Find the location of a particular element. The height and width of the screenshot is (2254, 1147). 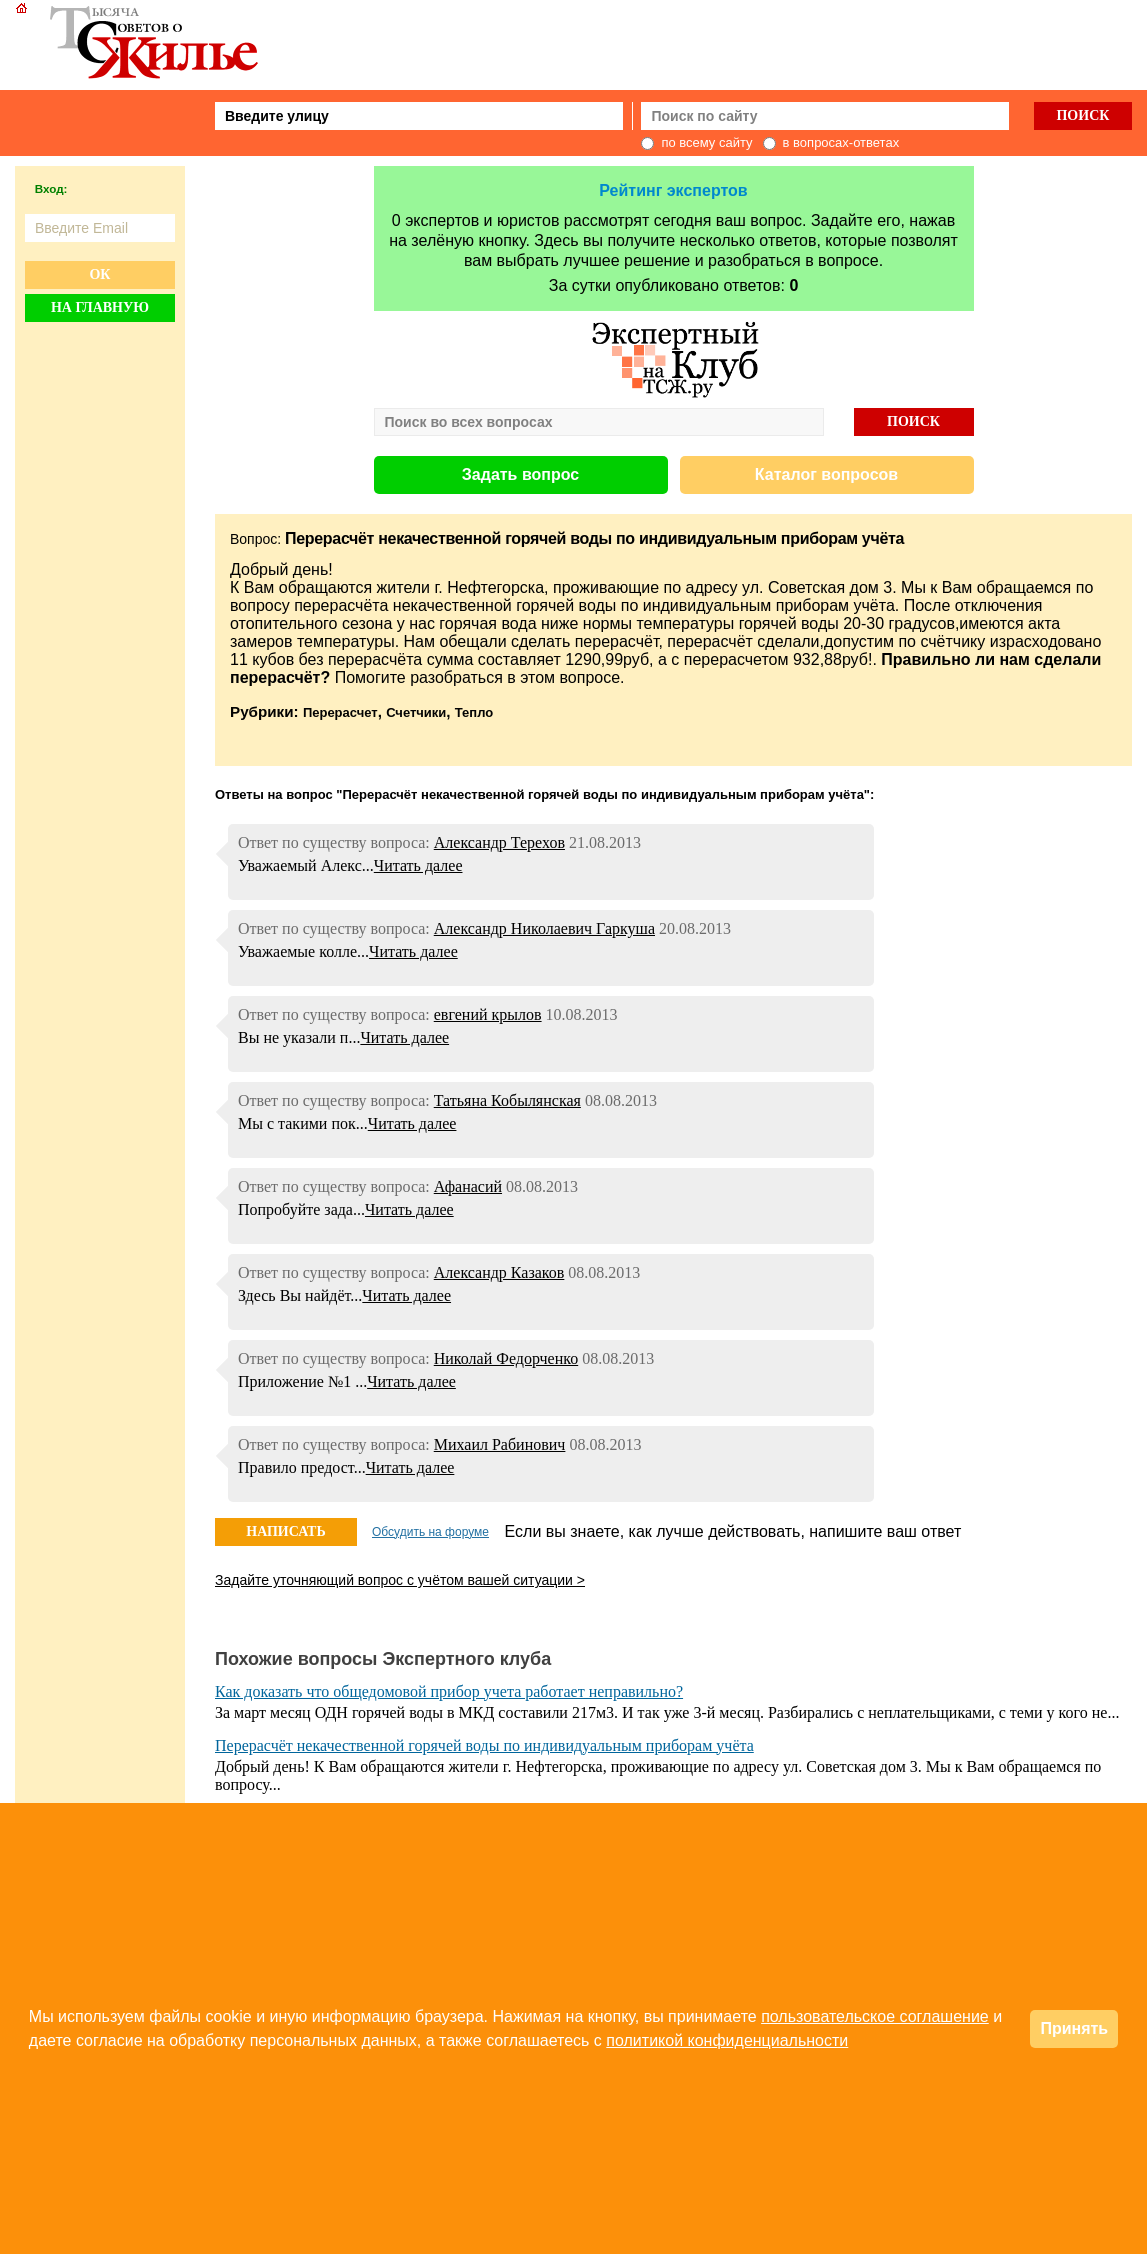

Перерасчёт некачественной горячей воды по индивидуальным приборам учёта is located at coordinates (484, 1745).